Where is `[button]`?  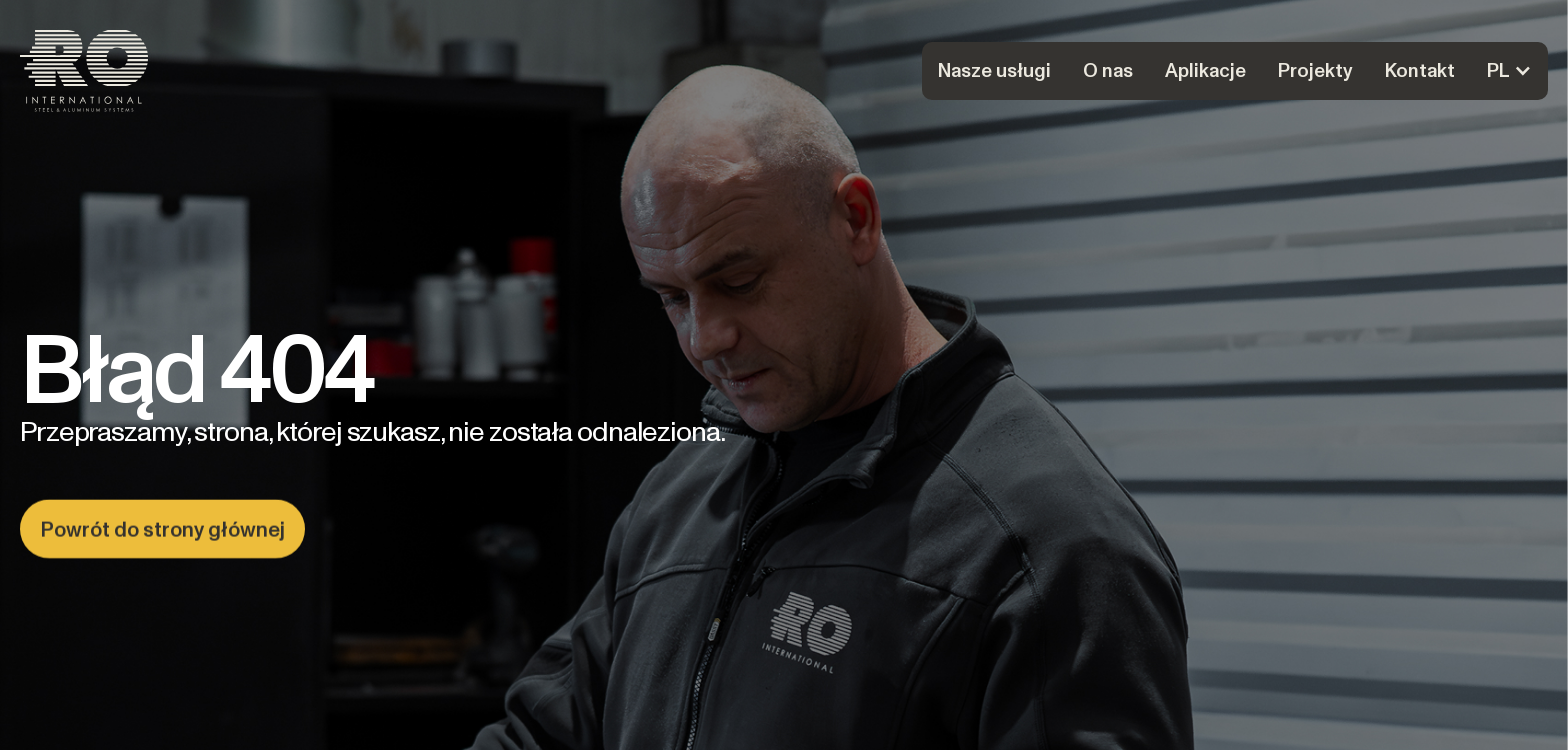
[button] is located at coordinates (1509, 71).